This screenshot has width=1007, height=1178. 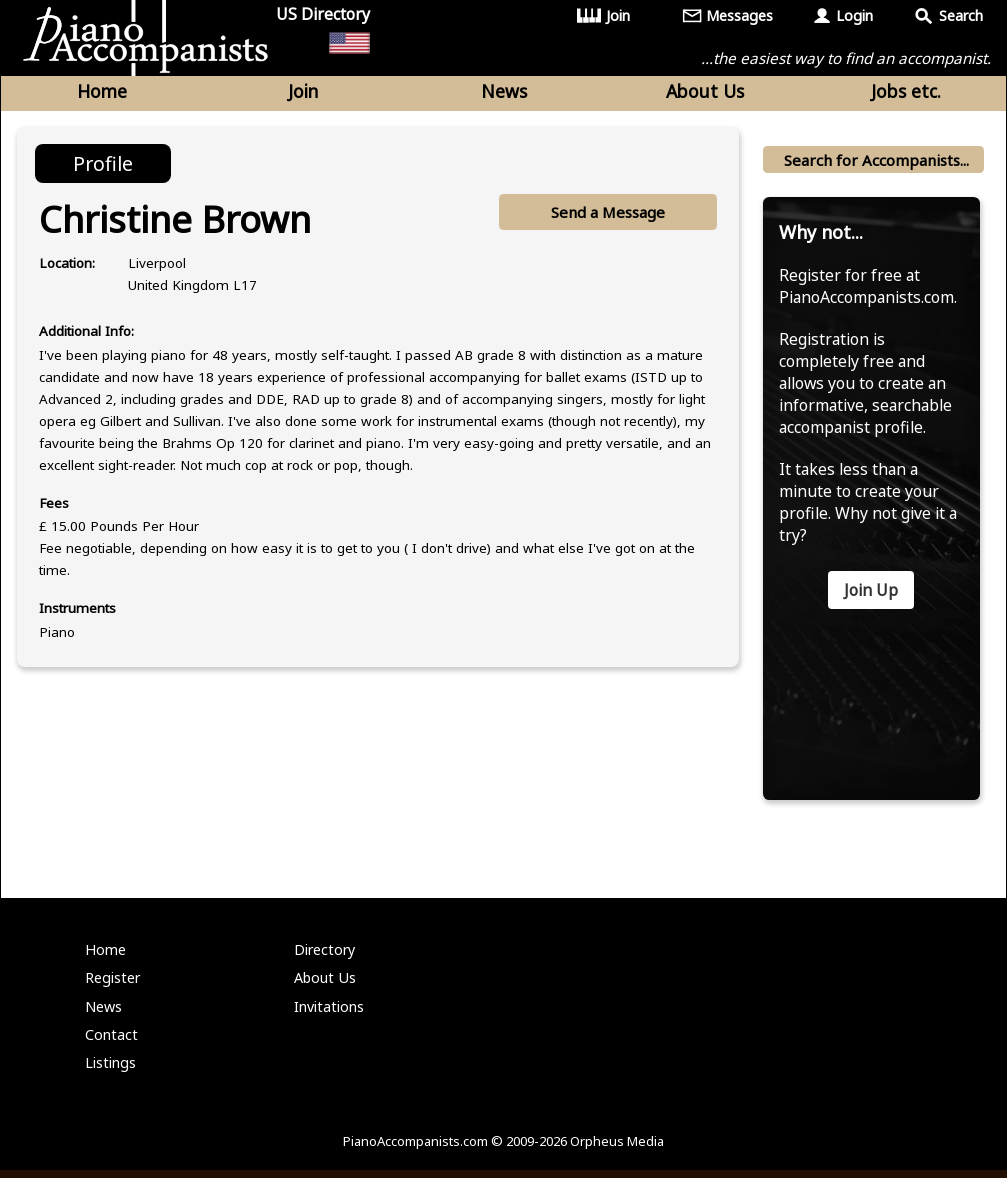 What do you see at coordinates (961, 15) in the screenshot?
I see `Search` at bounding box center [961, 15].